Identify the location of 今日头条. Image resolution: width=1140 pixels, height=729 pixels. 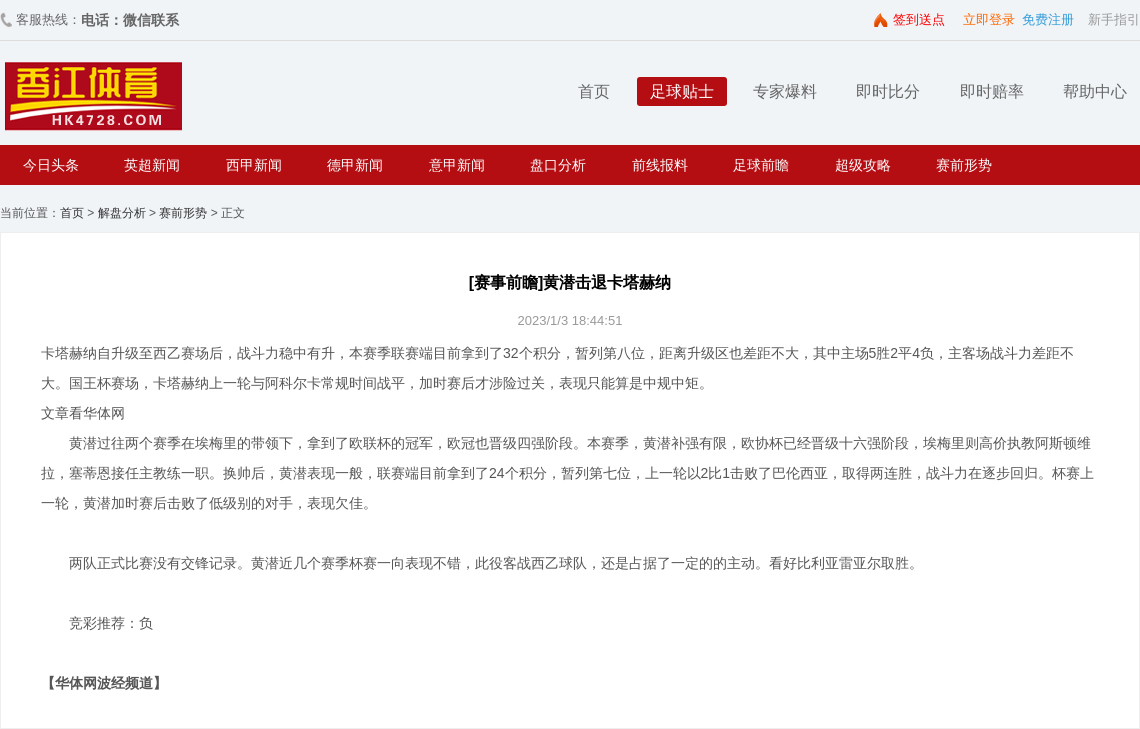
(51, 165).